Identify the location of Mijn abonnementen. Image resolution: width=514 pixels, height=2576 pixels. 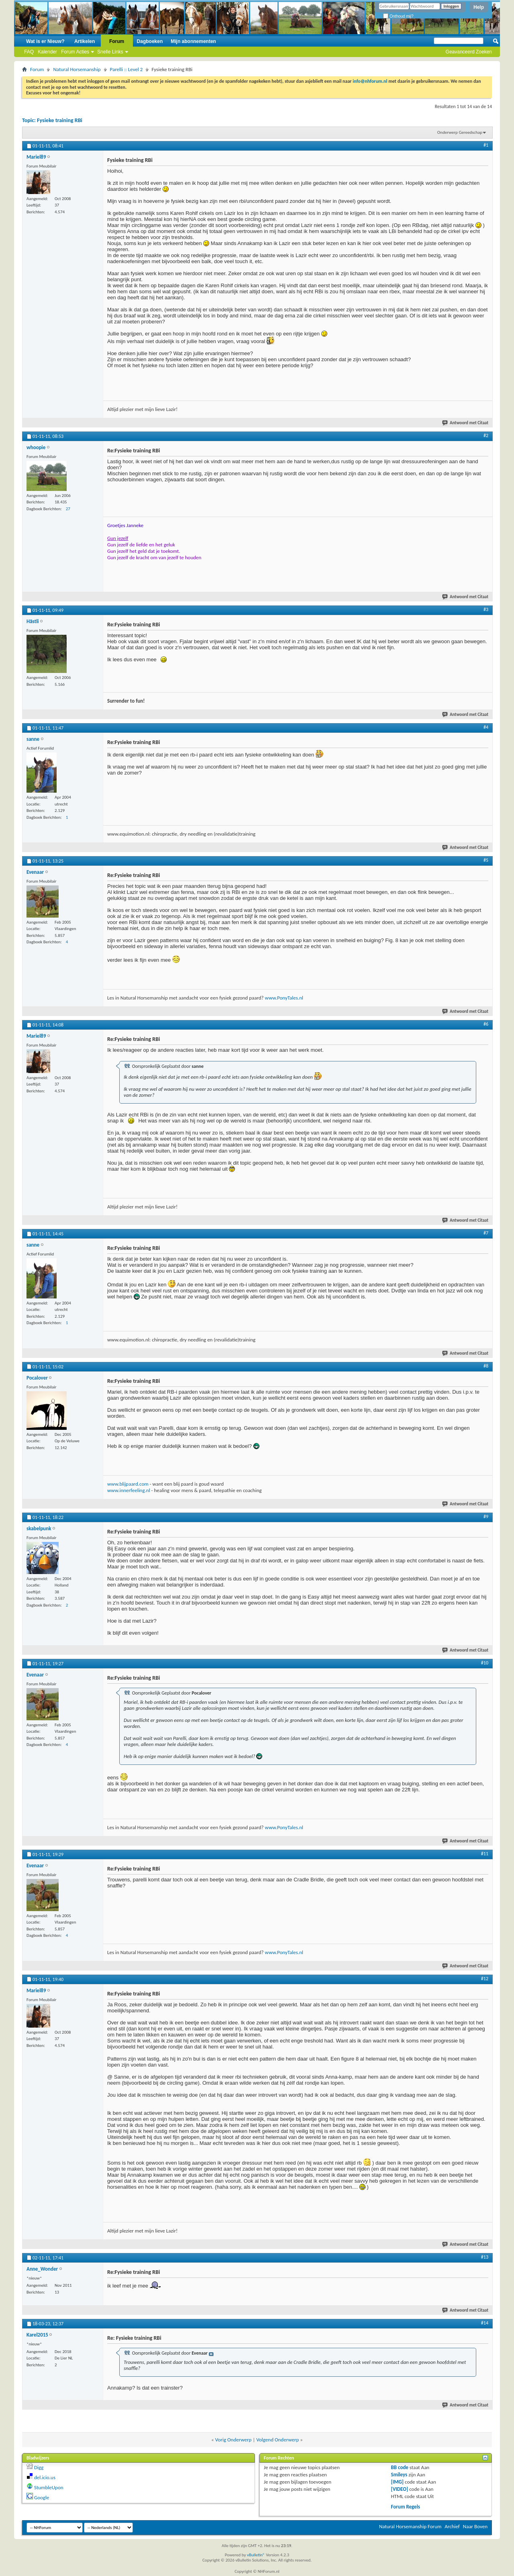
(193, 41).